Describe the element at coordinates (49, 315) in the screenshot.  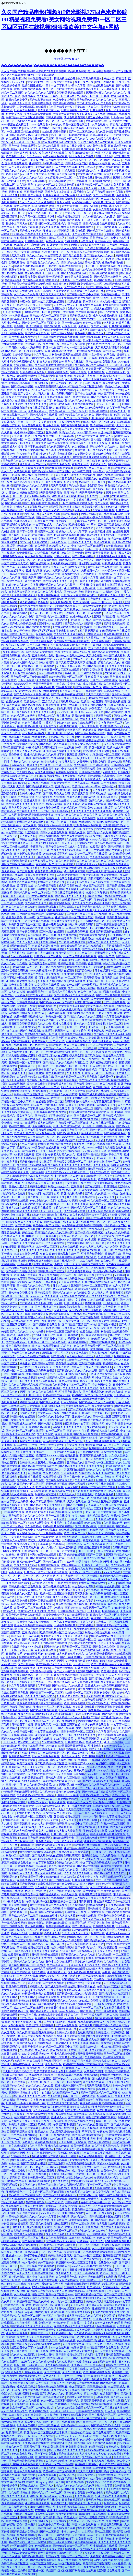
I see `国产成人精品一区二区三区福利` at that location.